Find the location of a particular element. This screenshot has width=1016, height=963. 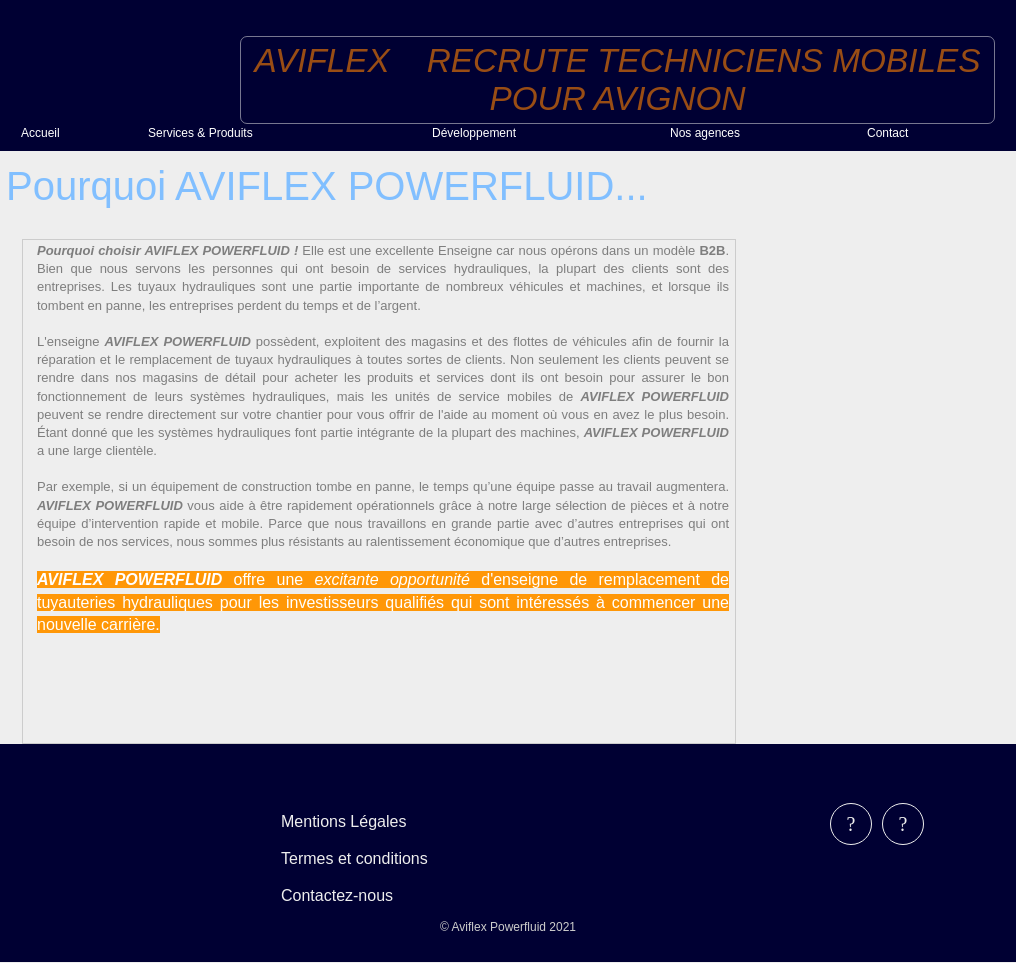

[menubar] is located at coordinates (368, 858).